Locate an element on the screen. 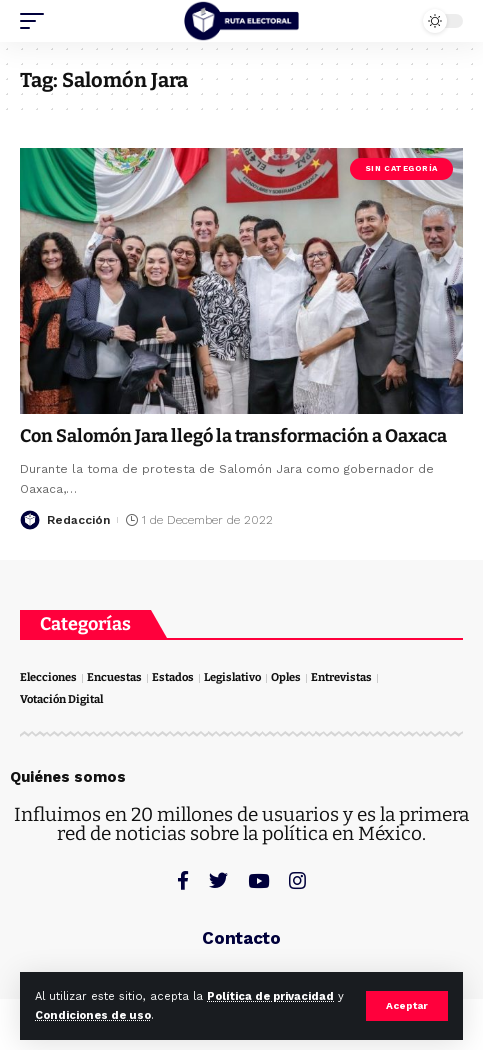 The width and height of the screenshot is (483, 1050). Entrevistas is located at coordinates (341, 677).